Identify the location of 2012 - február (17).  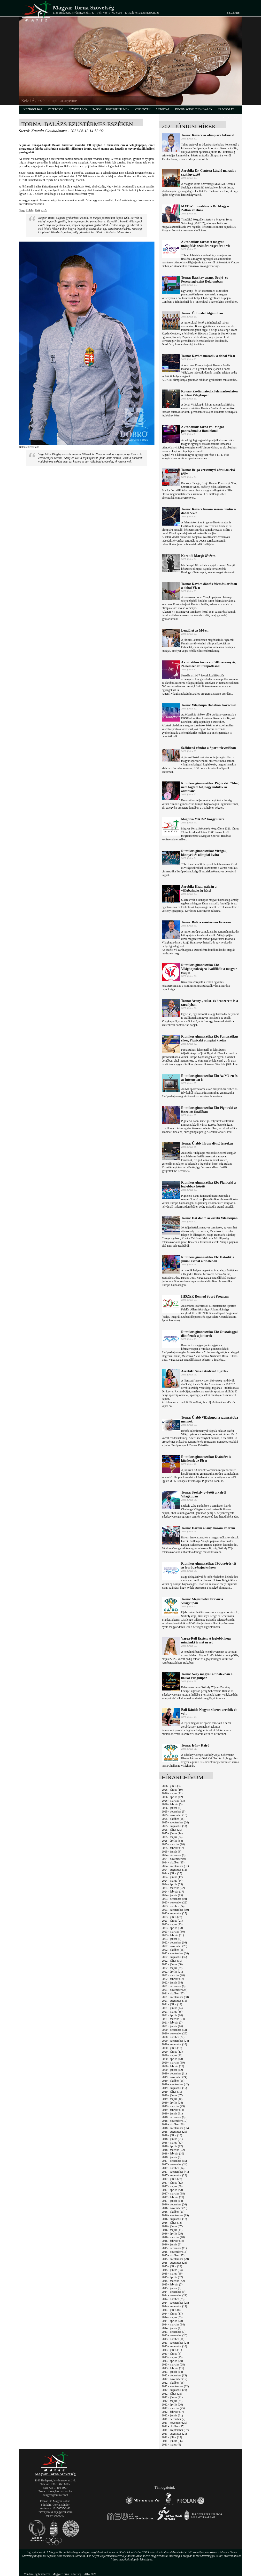
(173, 2411).